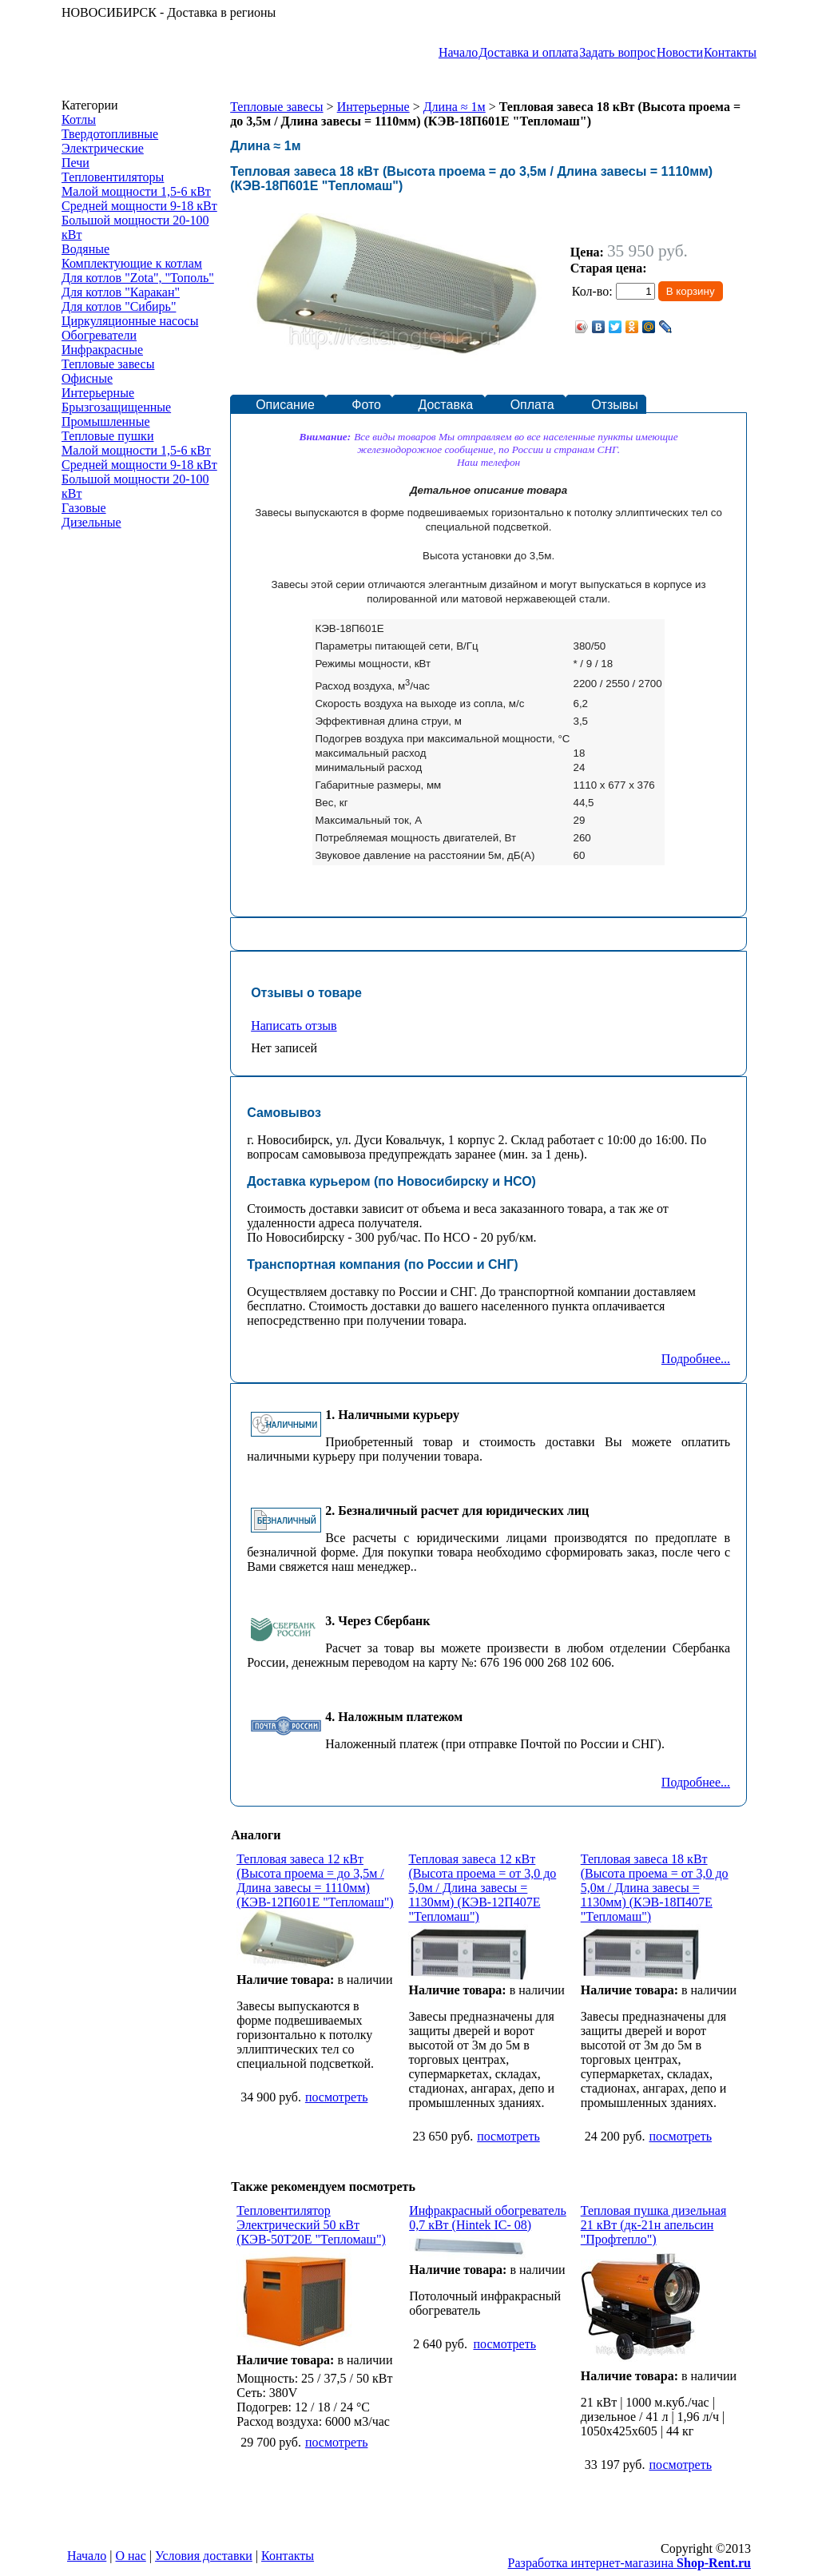 The width and height of the screenshot is (818, 2576). I want to click on Для котлов "Zota", "Тополь", so click(138, 277).